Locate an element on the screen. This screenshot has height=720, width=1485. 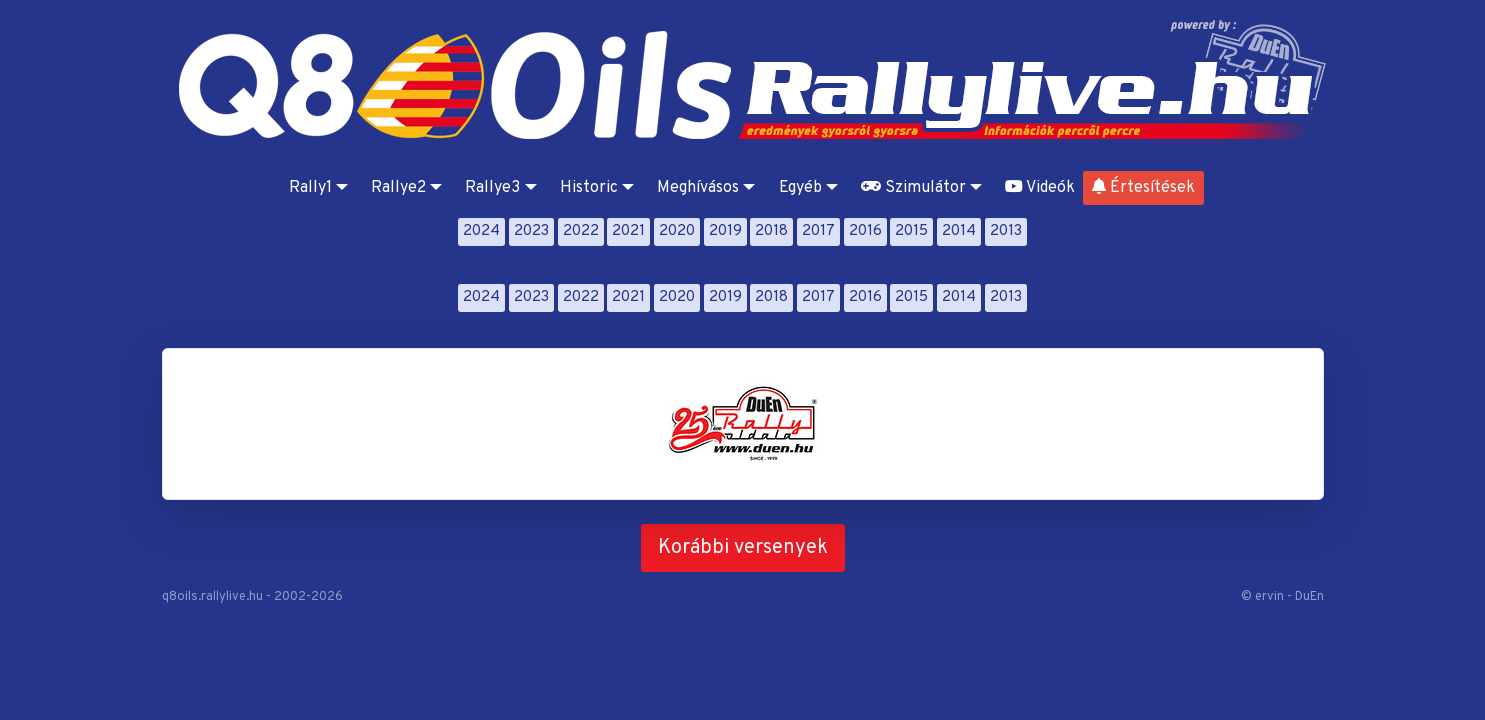
2017 is located at coordinates (818, 231).